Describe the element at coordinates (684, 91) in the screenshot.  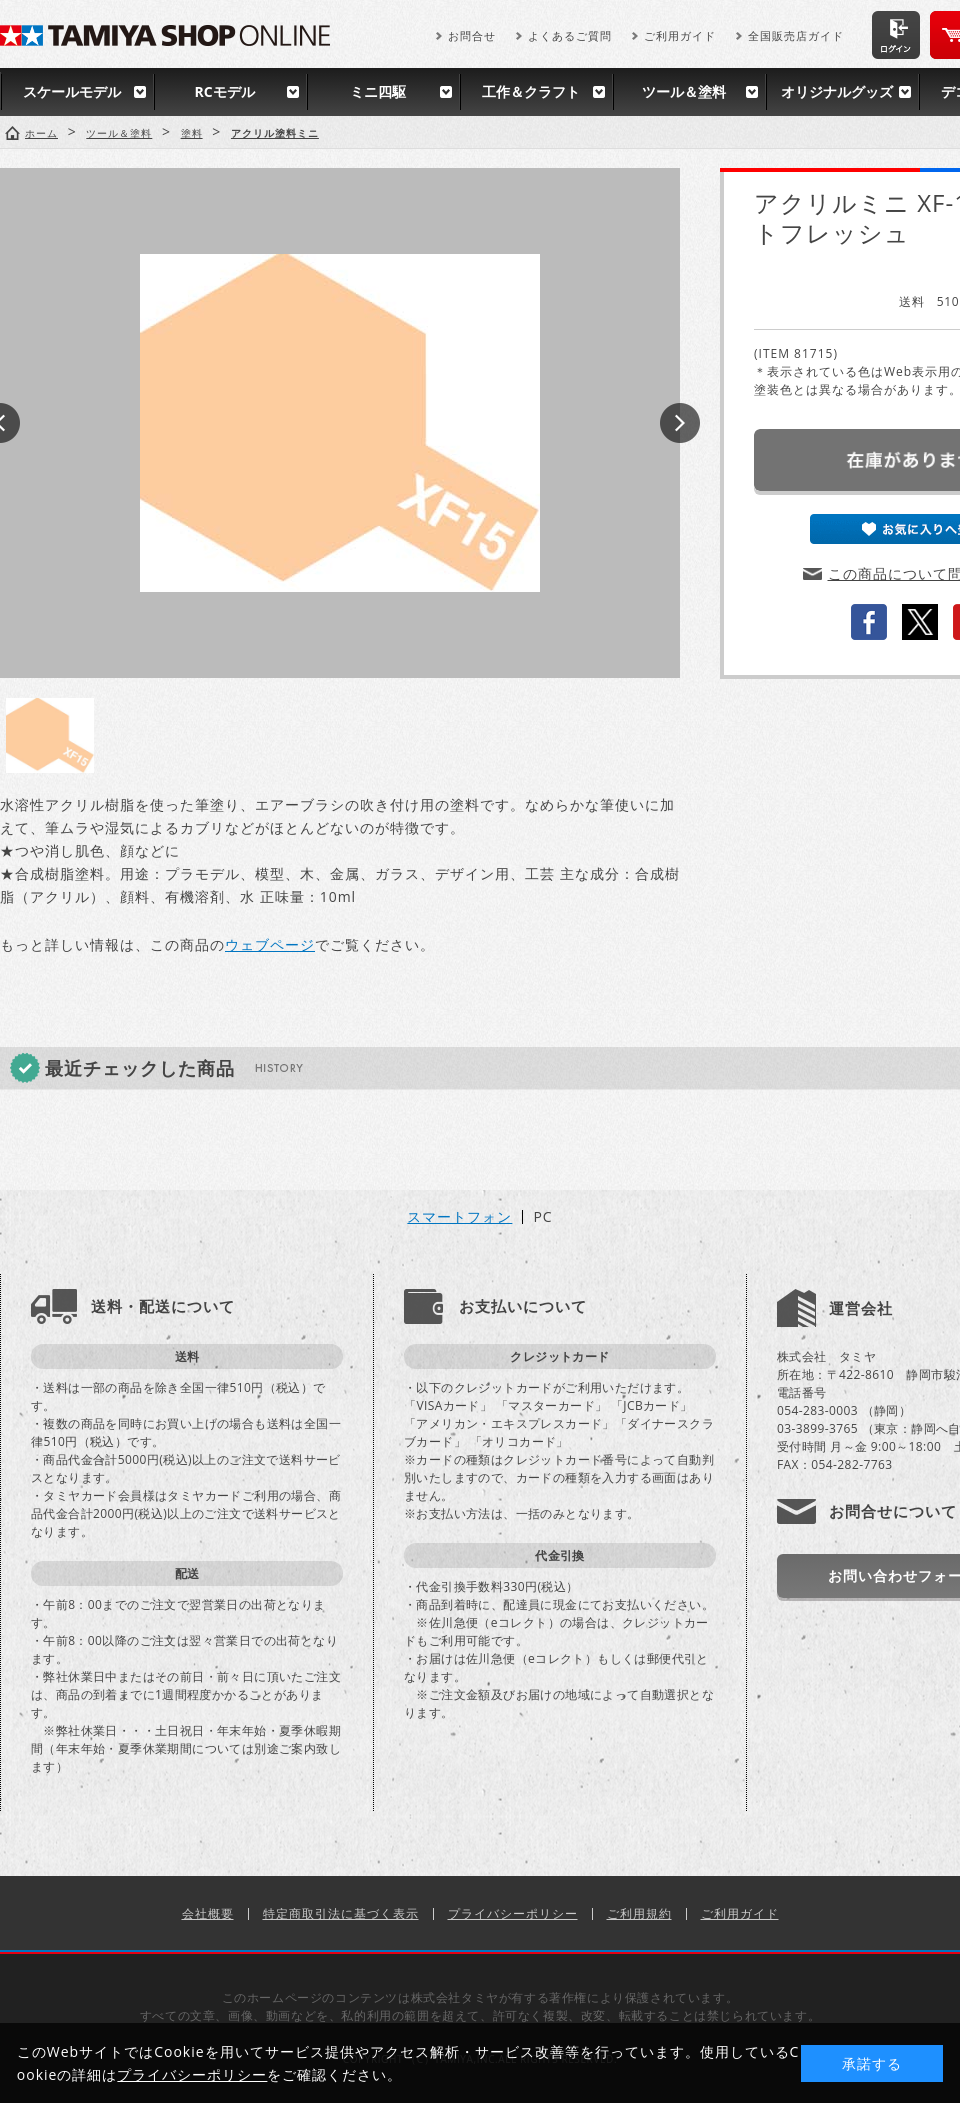
I see `ツール＆塗料` at that location.